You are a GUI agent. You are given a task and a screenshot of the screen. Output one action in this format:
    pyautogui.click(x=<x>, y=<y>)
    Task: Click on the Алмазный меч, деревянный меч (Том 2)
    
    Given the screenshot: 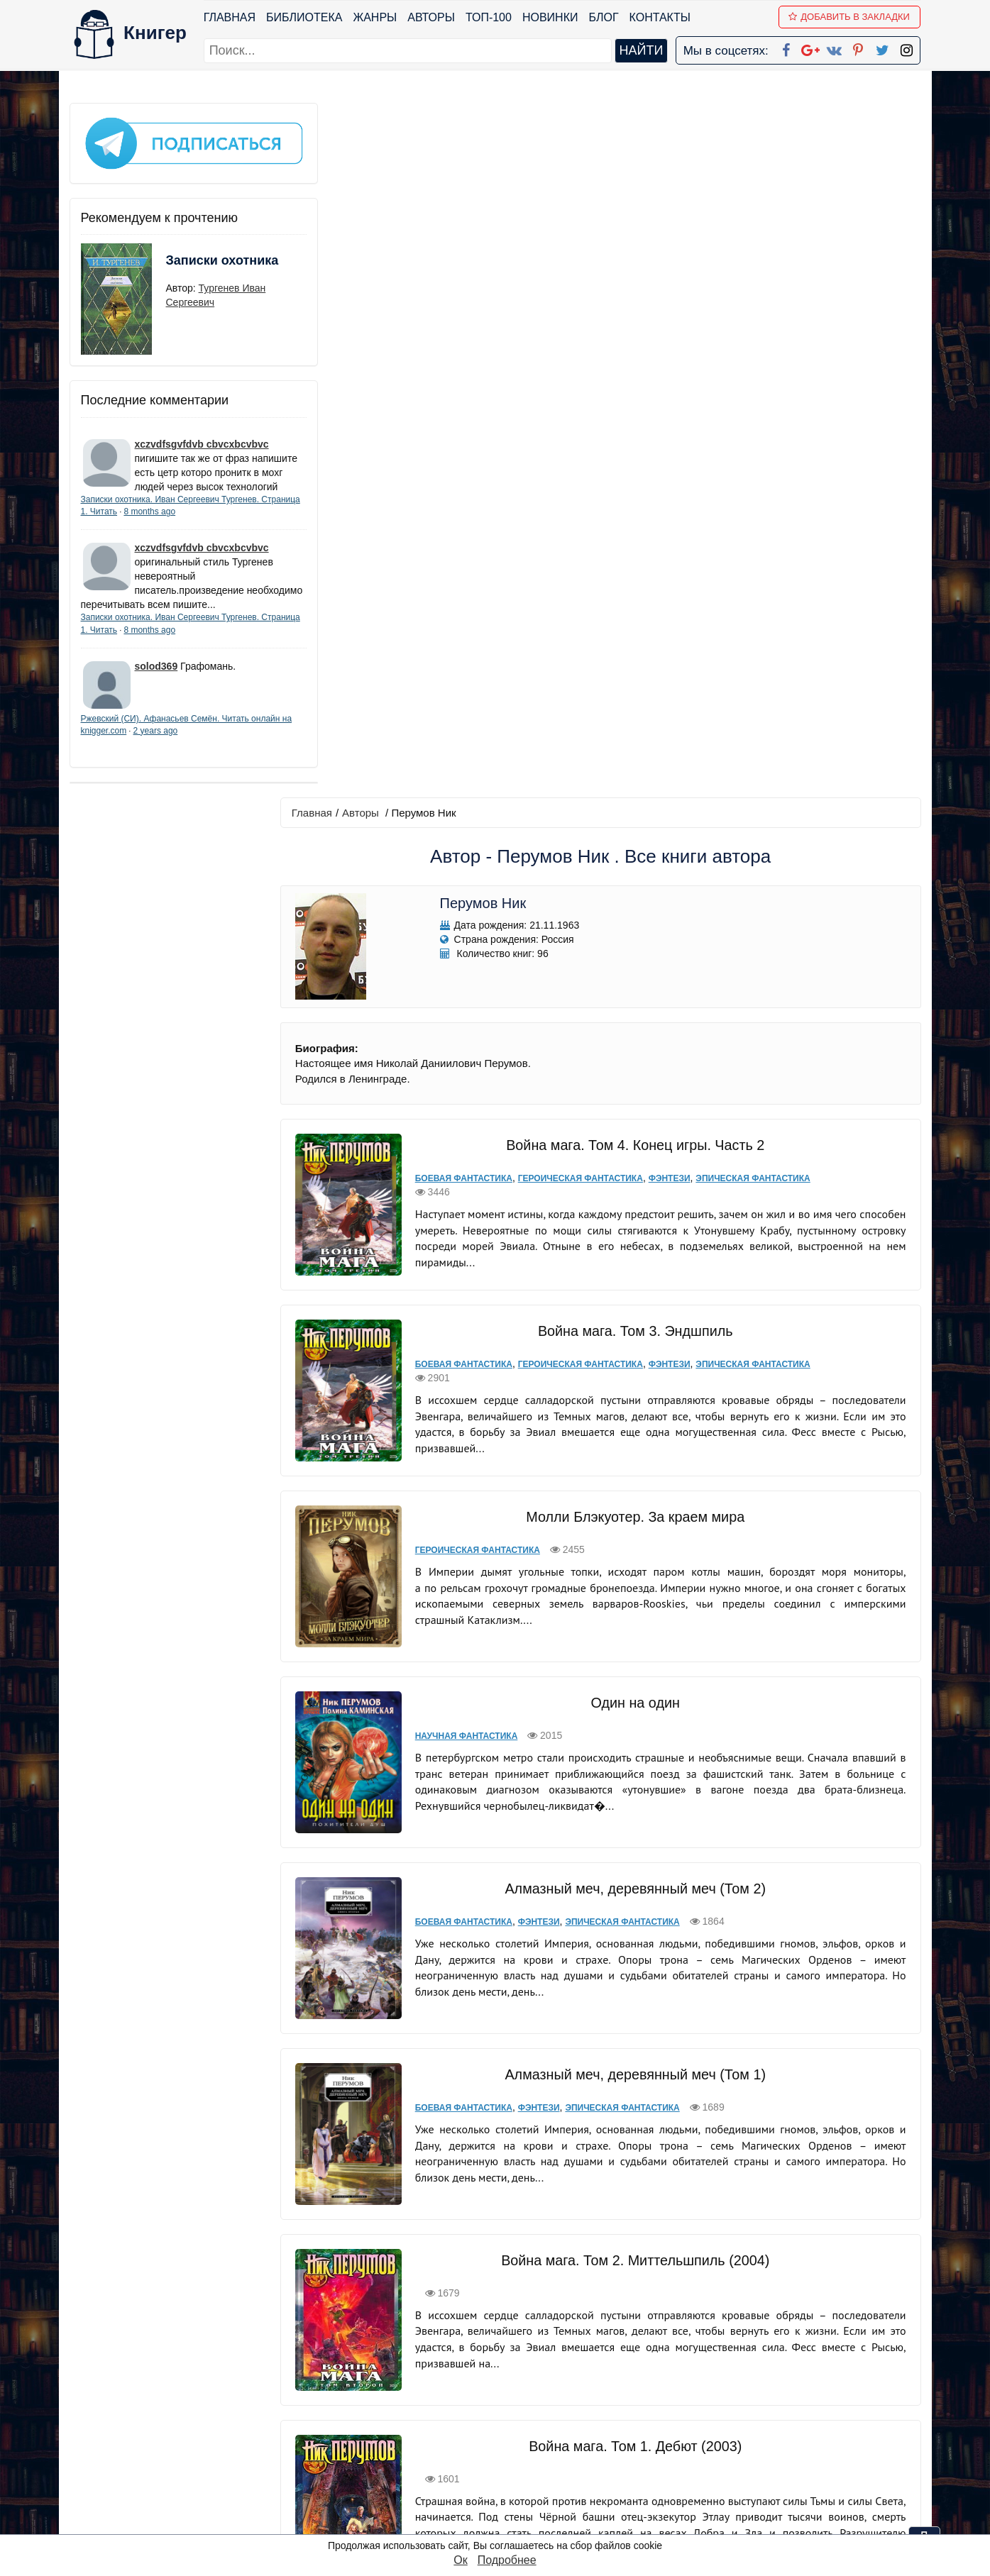 What is the action you would take?
    pyautogui.click(x=634, y=1187)
    